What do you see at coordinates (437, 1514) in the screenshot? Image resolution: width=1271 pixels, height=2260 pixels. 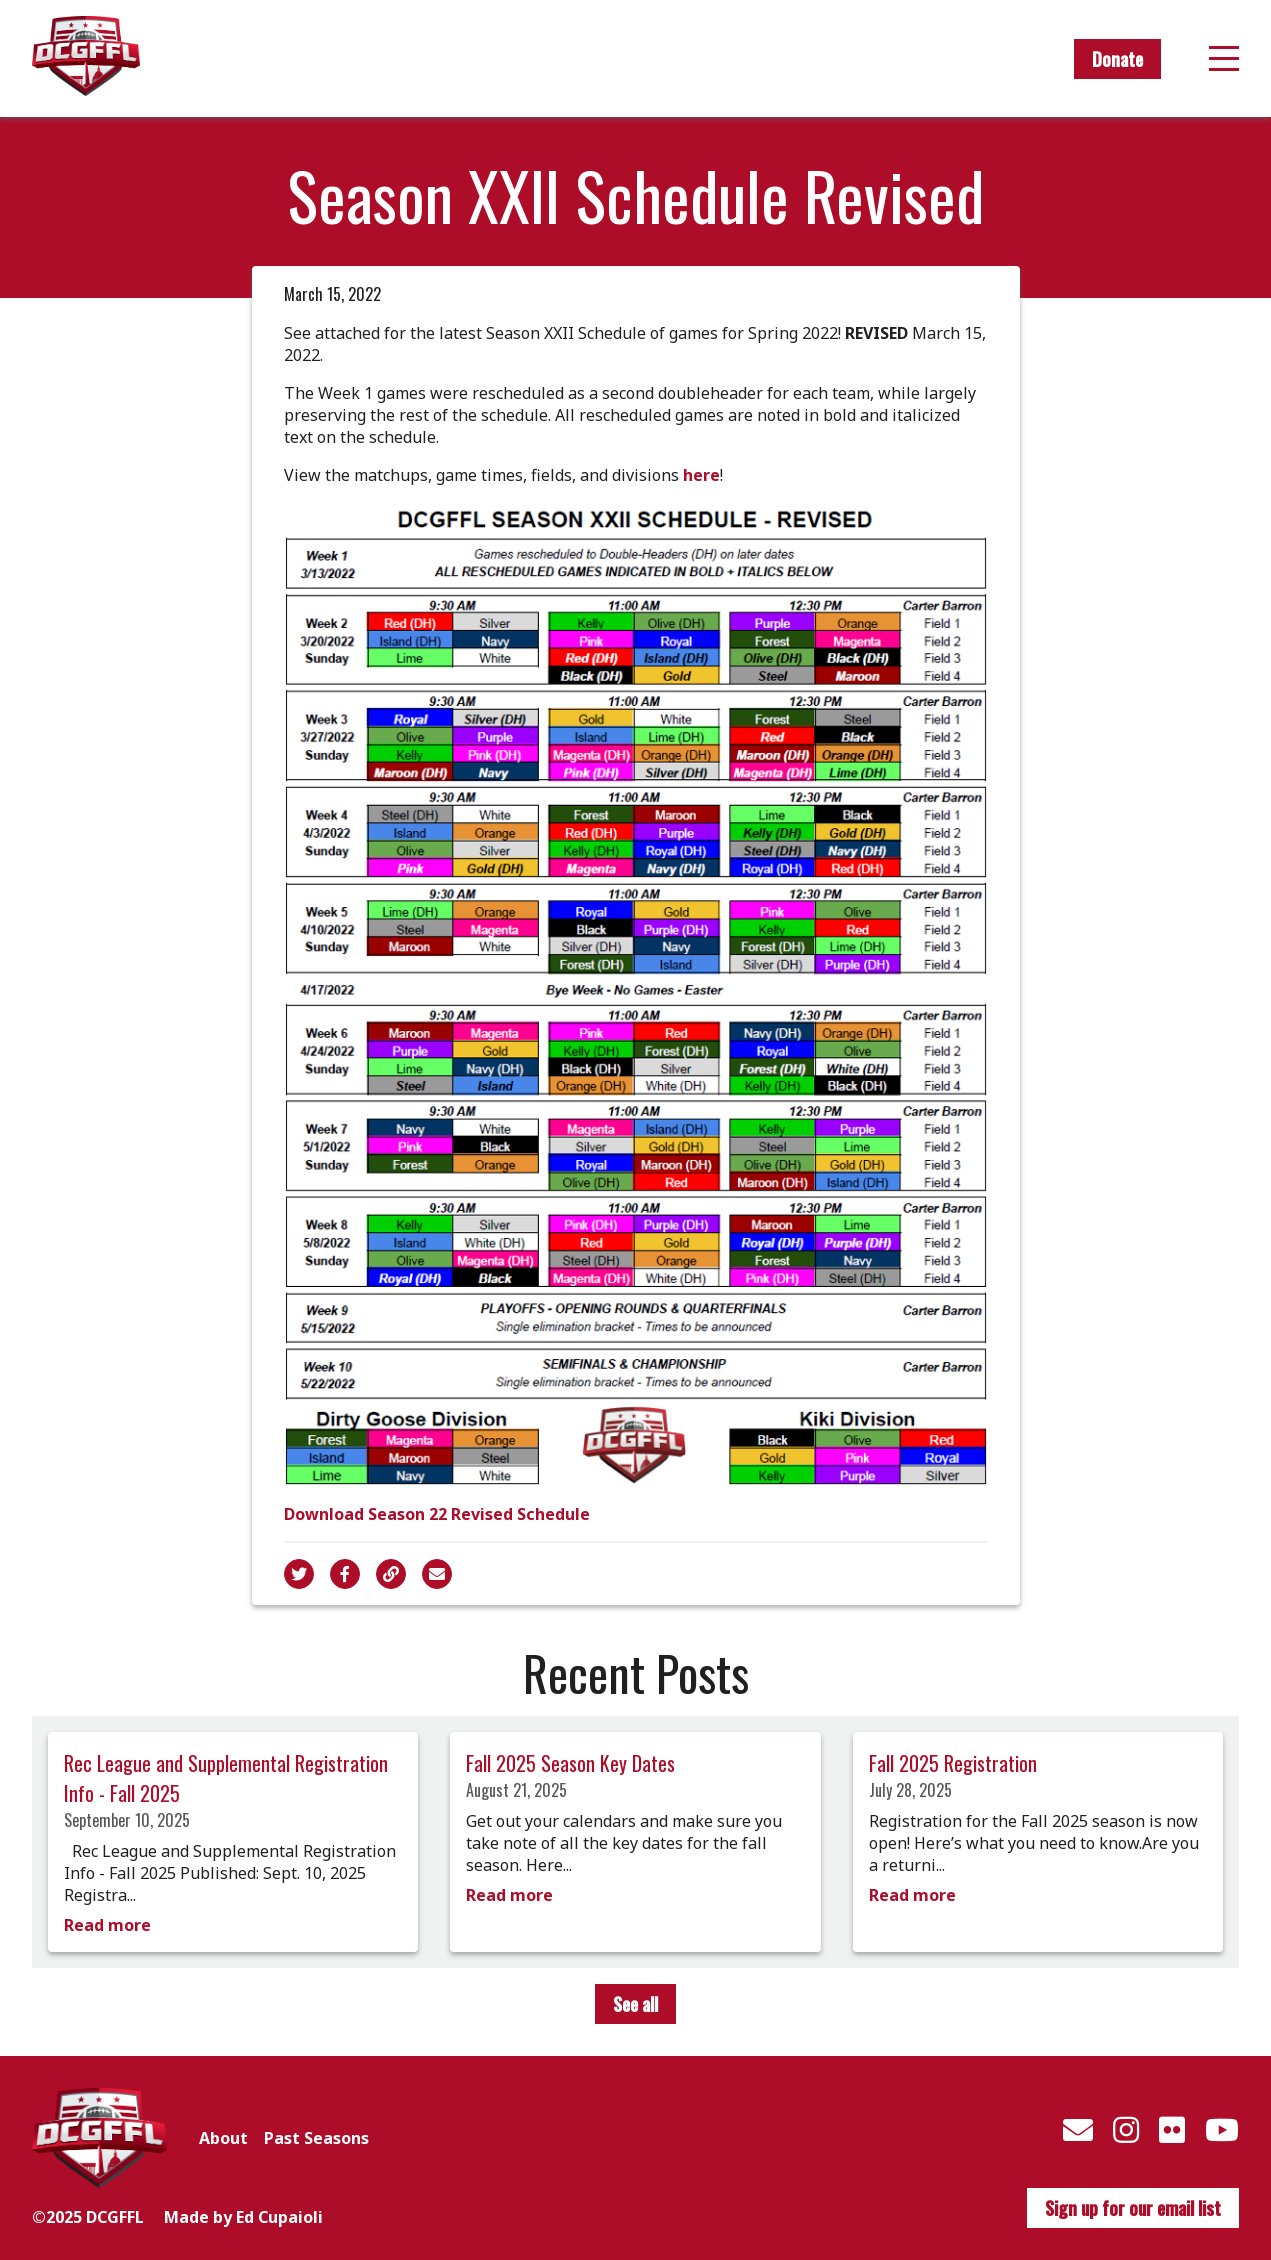 I see `Download Season 22 Revised Schedule` at bounding box center [437, 1514].